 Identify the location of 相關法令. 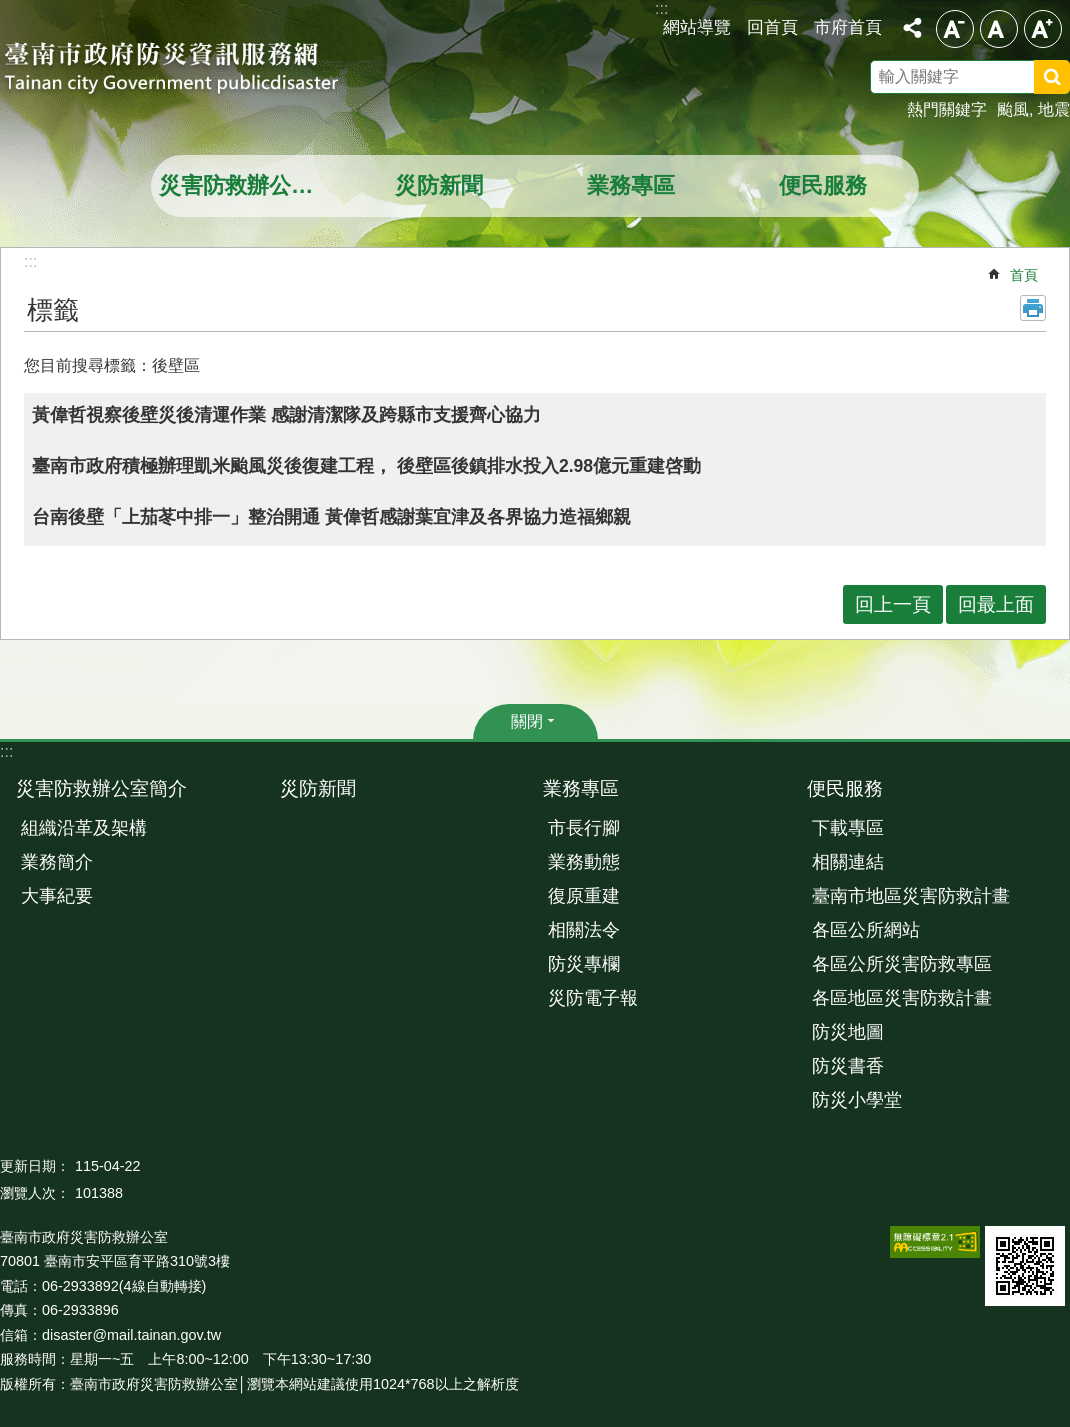
(584, 930).